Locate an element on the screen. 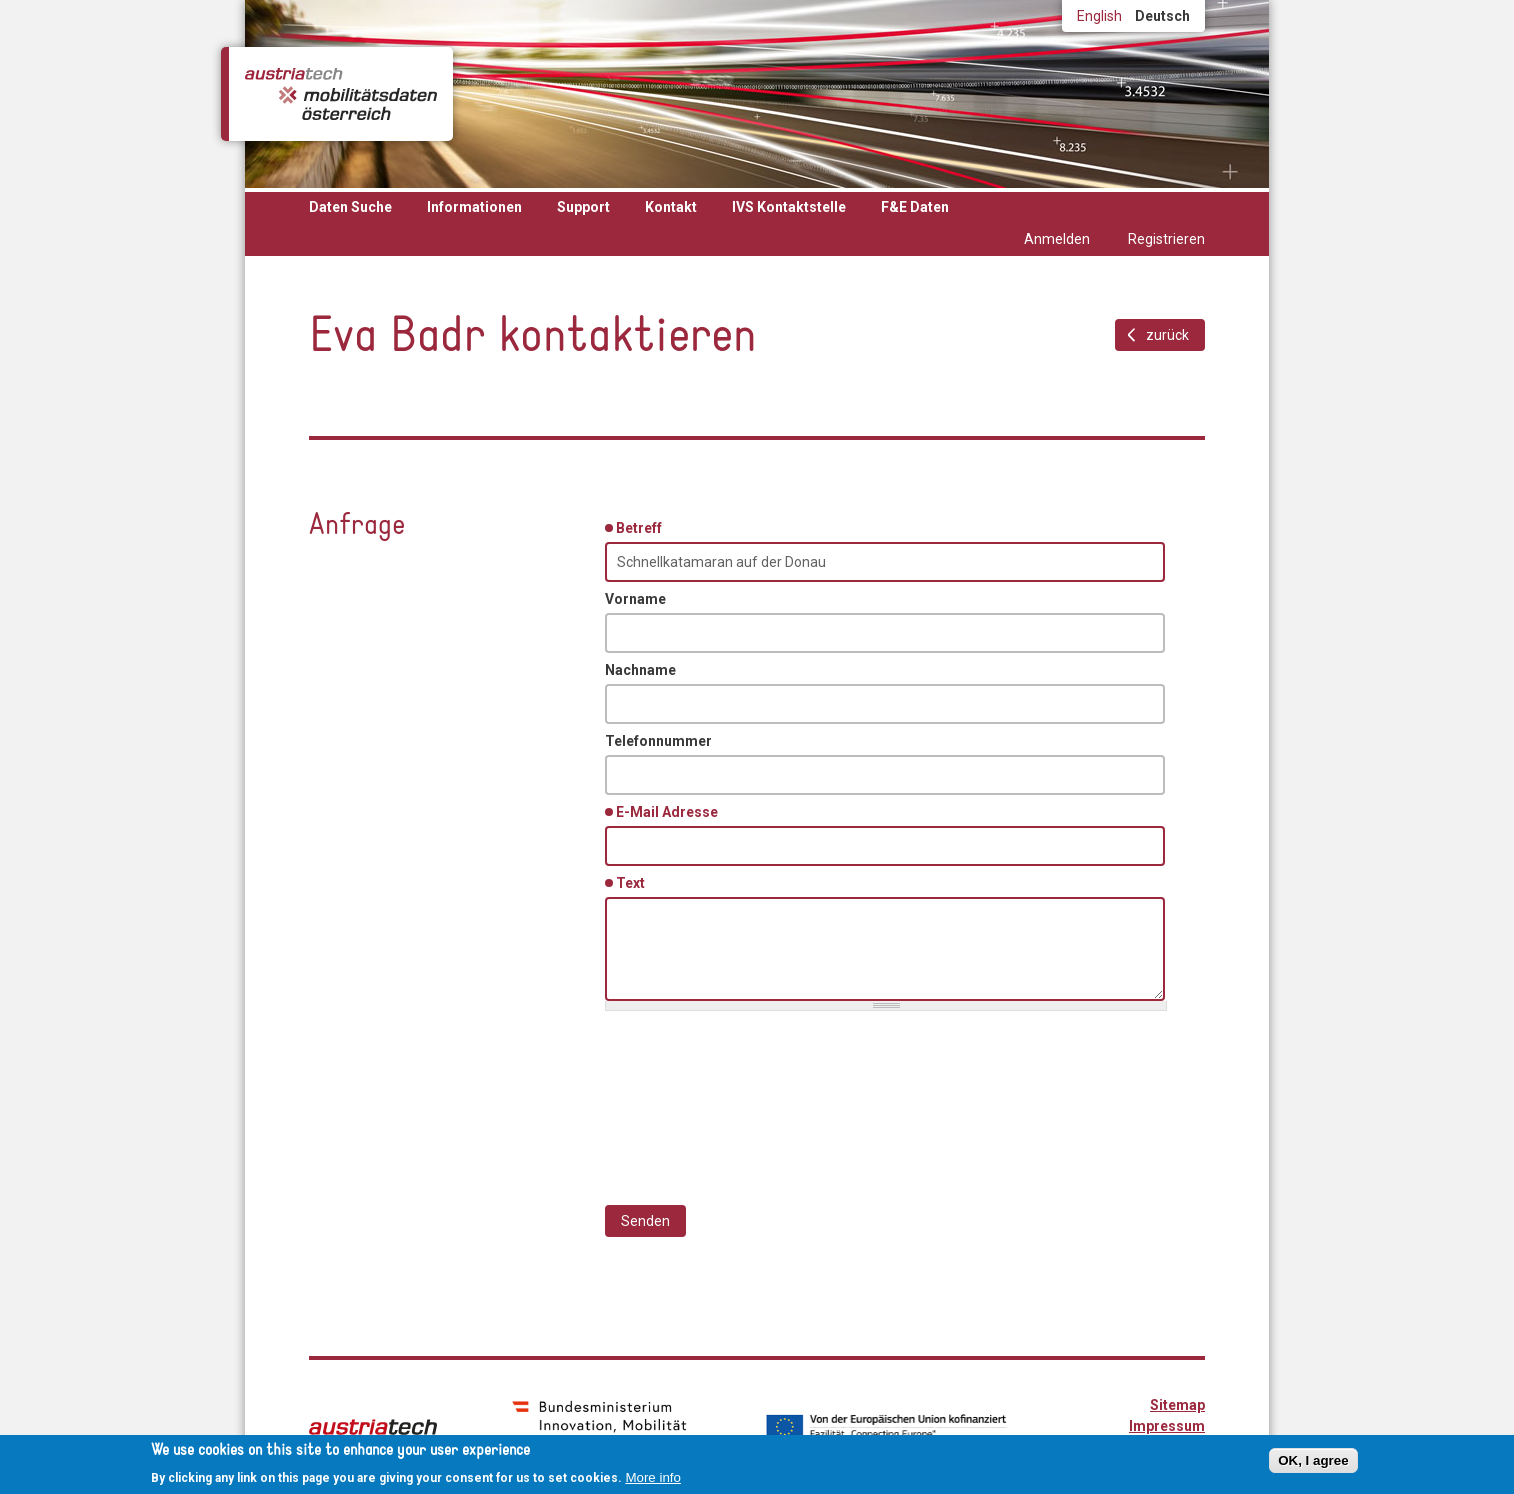 Image resolution: width=1514 pixels, height=1494 pixels. F&E Daten is located at coordinates (915, 207).